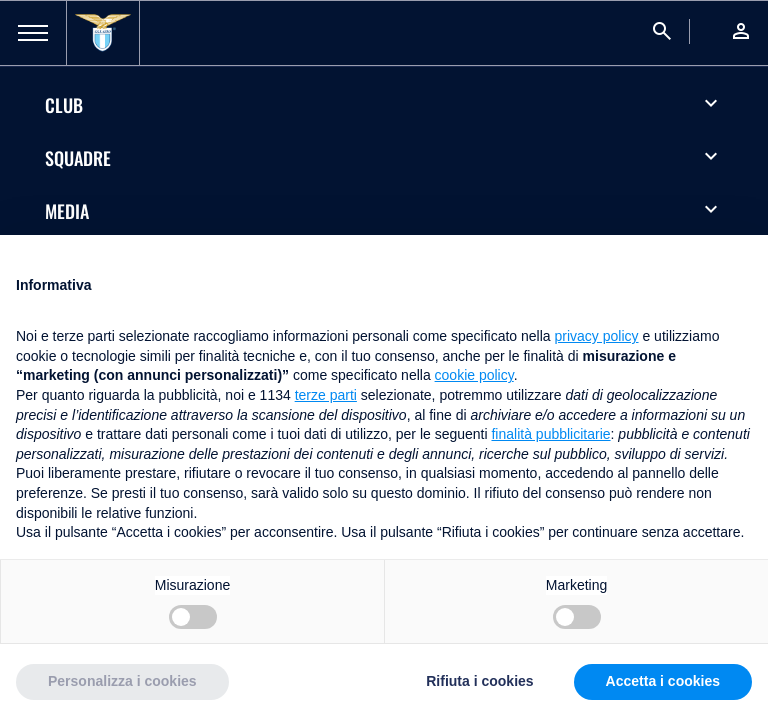  Describe the element at coordinates (479, 681) in the screenshot. I see `Rifiuta i cookies [button]` at that location.